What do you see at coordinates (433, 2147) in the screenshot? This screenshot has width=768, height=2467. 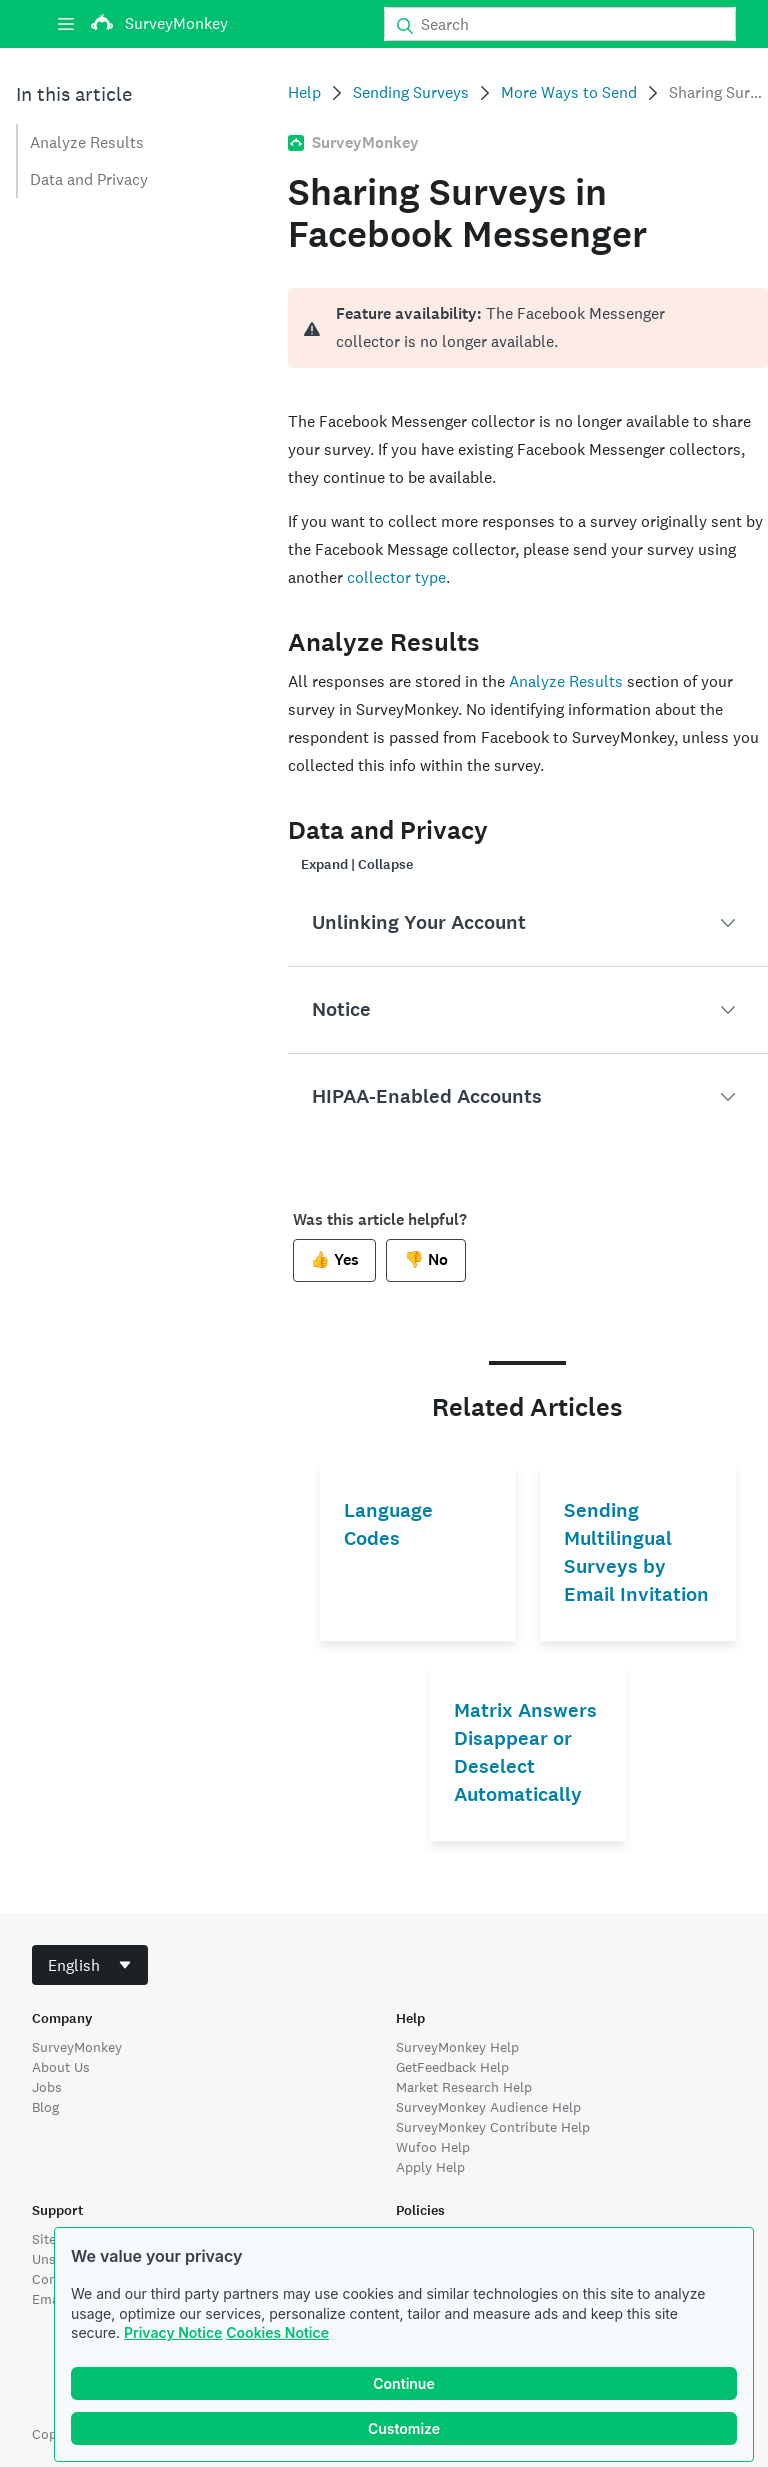 I see `Wufoo Help` at bounding box center [433, 2147].